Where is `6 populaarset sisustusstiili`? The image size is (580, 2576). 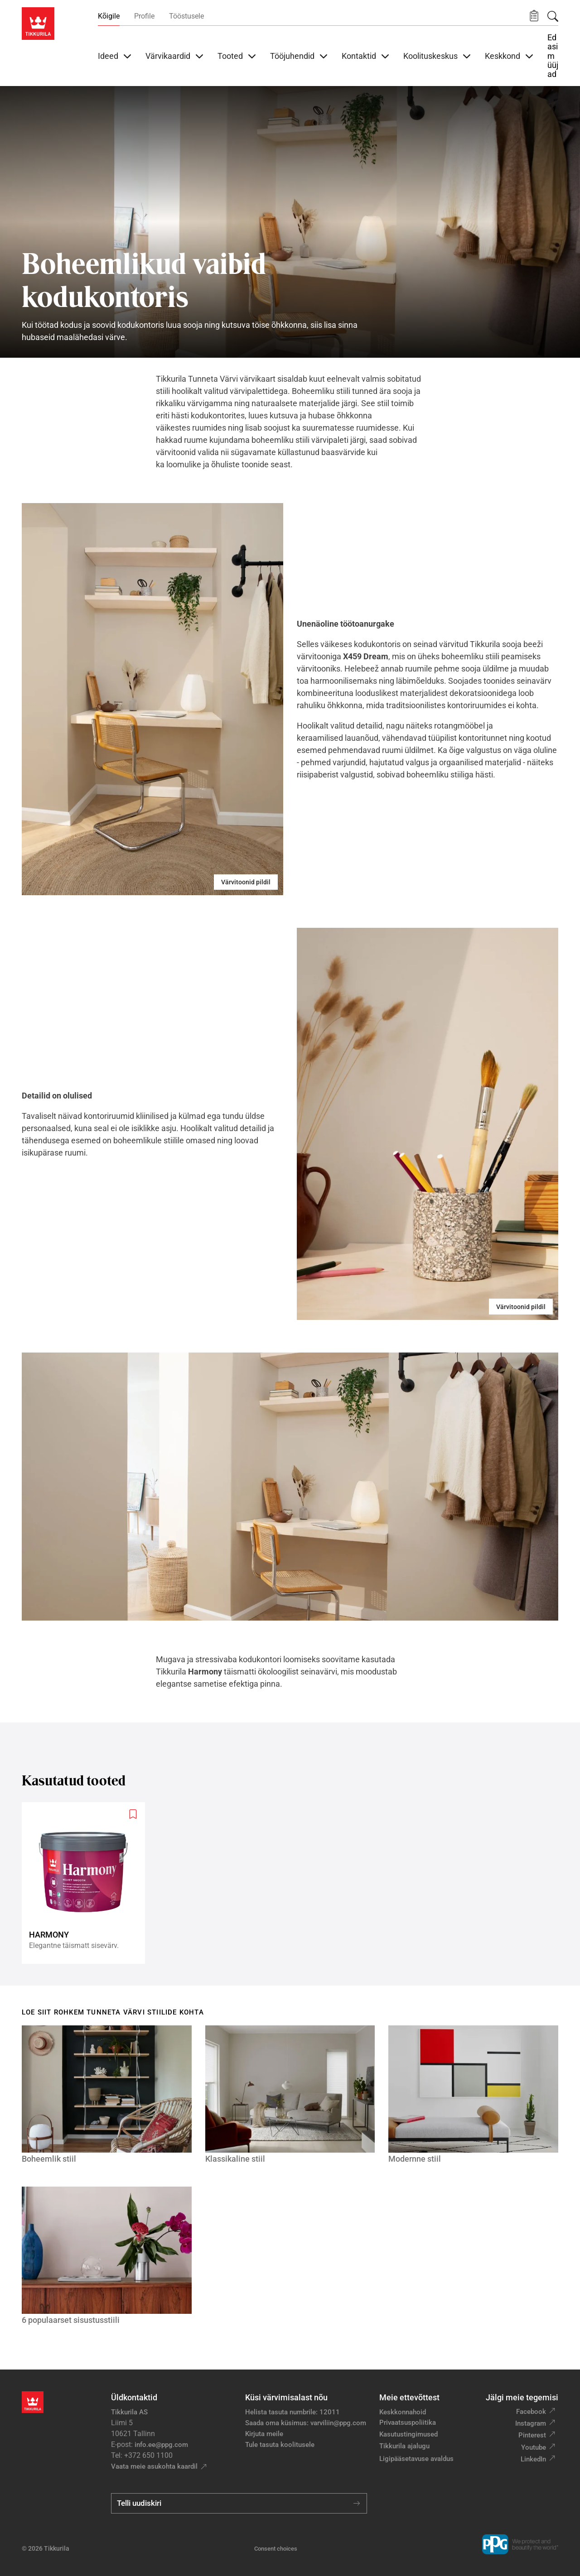
6 populaarset sisustusstiili is located at coordinates (71, 2320).